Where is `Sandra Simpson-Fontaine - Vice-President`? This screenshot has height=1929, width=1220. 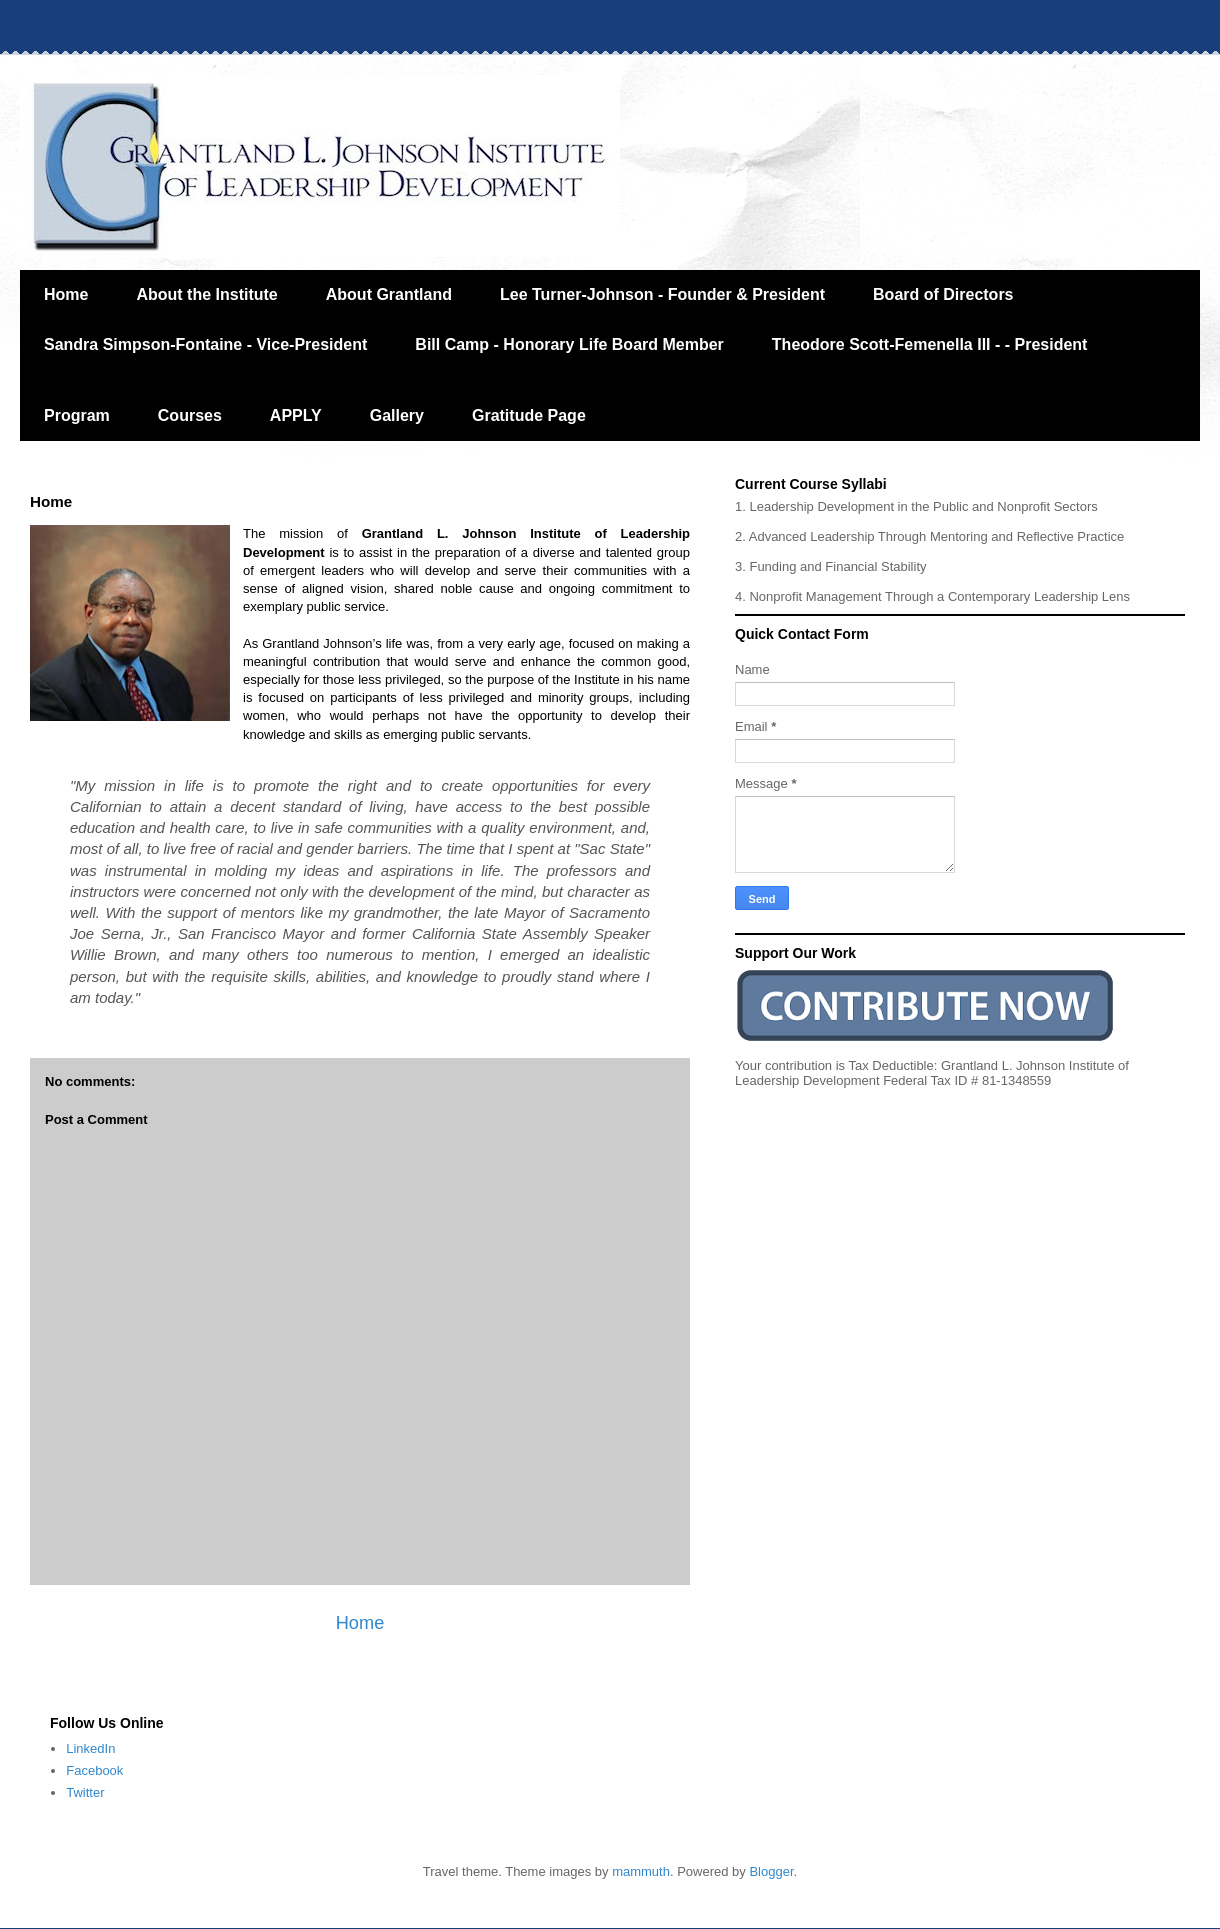 Sandra Simpson-Fontaine - Vice-President is located at coordinates (205, 344).